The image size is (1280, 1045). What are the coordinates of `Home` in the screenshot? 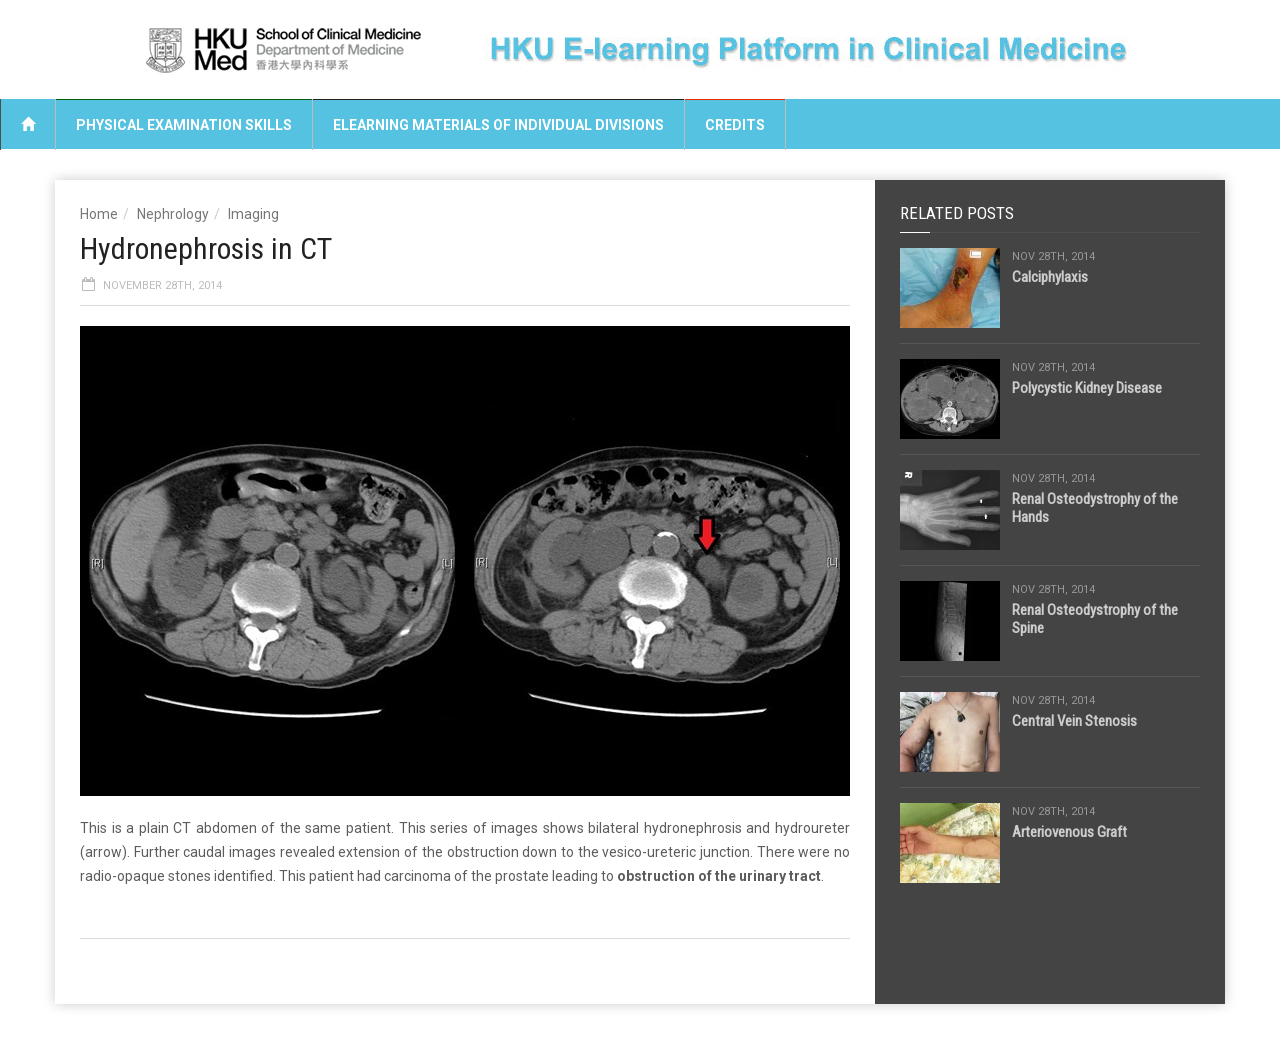 It's located at (99, 214).